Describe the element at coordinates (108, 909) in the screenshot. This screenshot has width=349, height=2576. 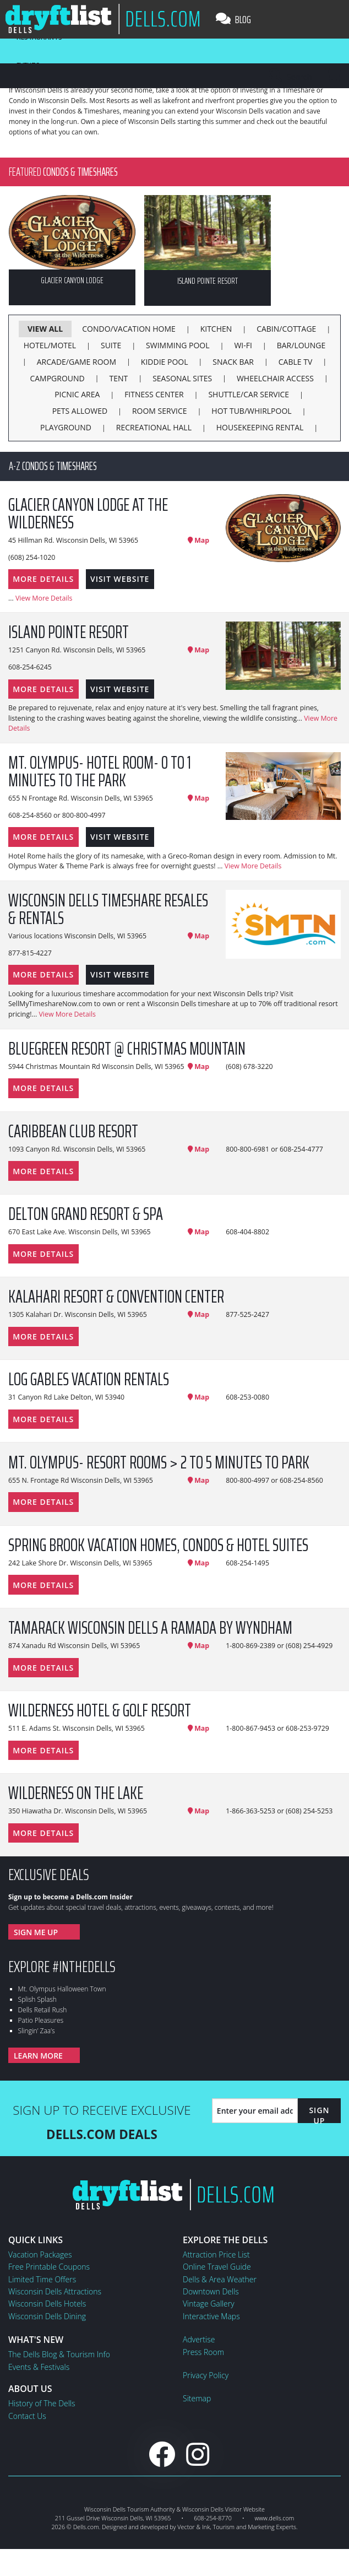
I see `Wisconsin Dells Timeshare Resales & Rentals` at that location.